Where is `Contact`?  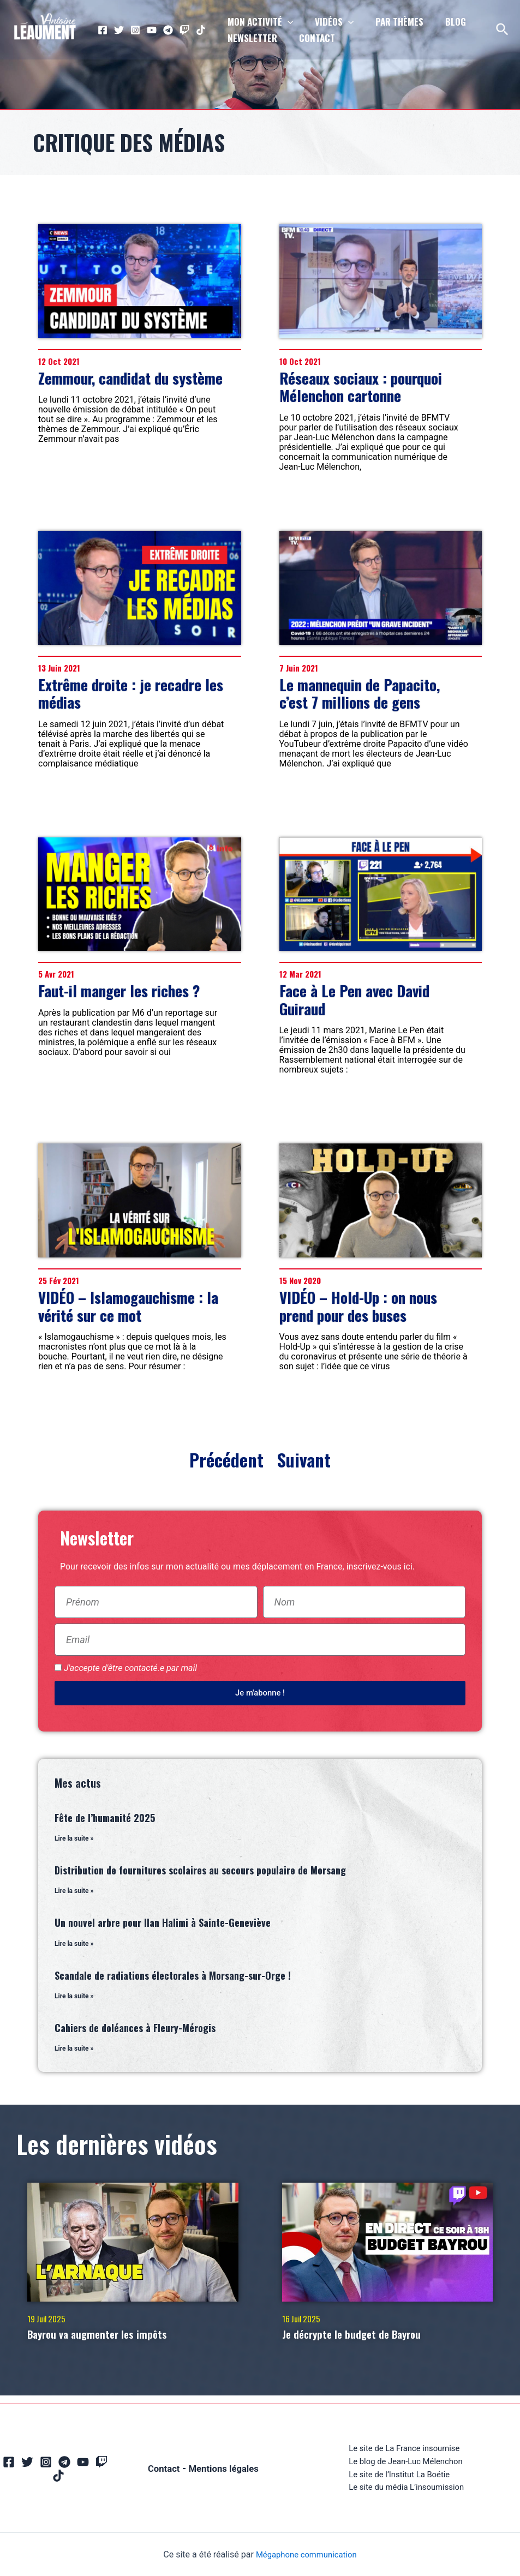
Contact is located at coordinates (163, 2459).